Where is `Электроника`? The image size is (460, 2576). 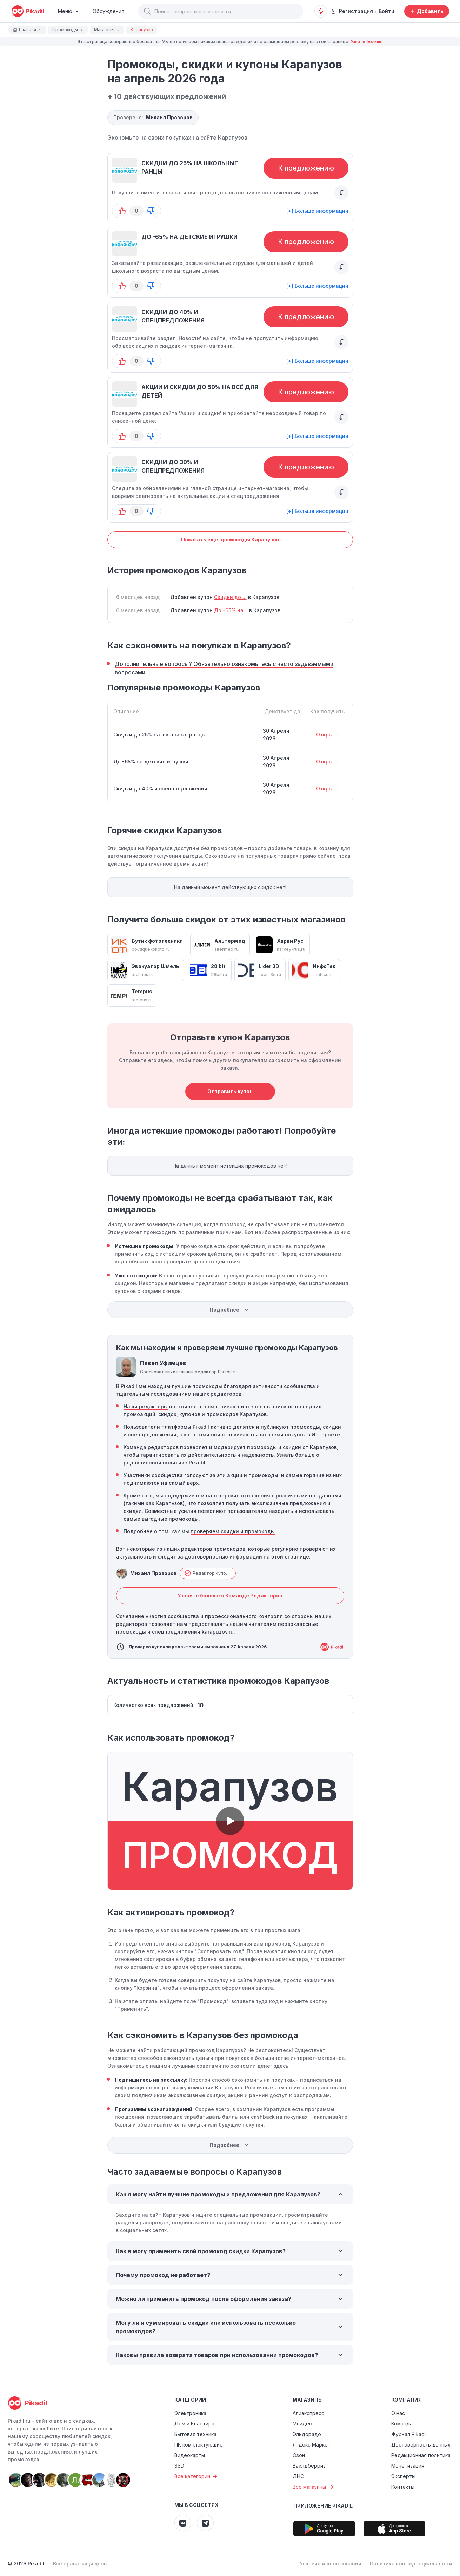 Электроника is located at coordinates (190, 2413).